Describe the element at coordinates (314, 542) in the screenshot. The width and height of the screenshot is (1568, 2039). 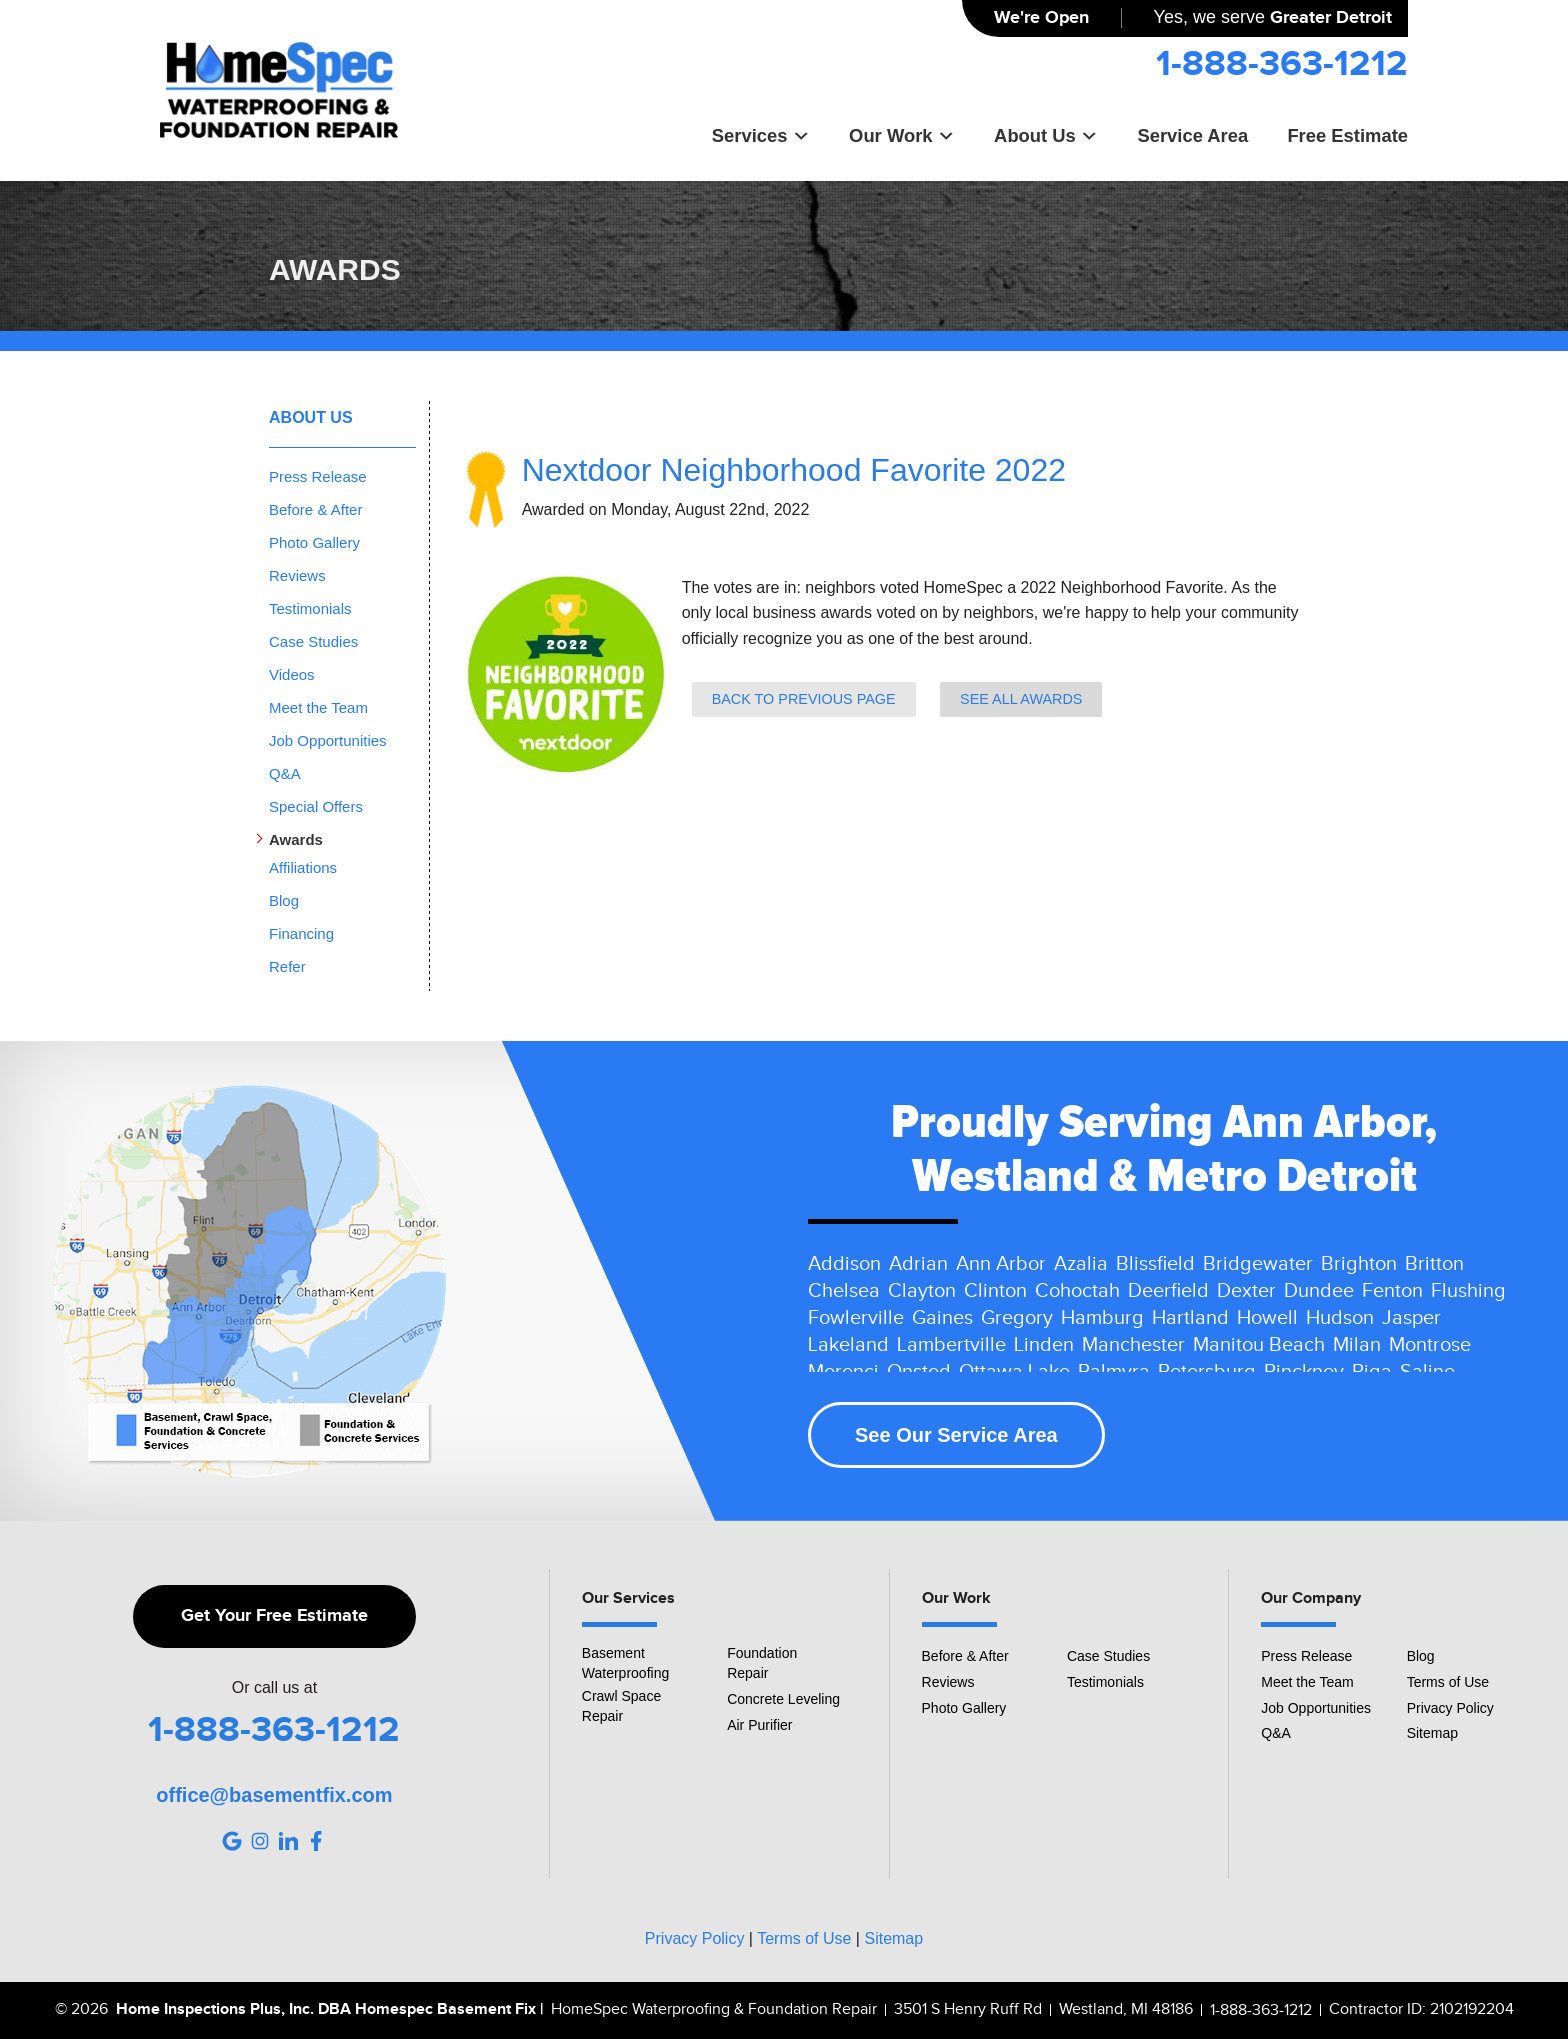
I see `Photo Gallery` at that location.